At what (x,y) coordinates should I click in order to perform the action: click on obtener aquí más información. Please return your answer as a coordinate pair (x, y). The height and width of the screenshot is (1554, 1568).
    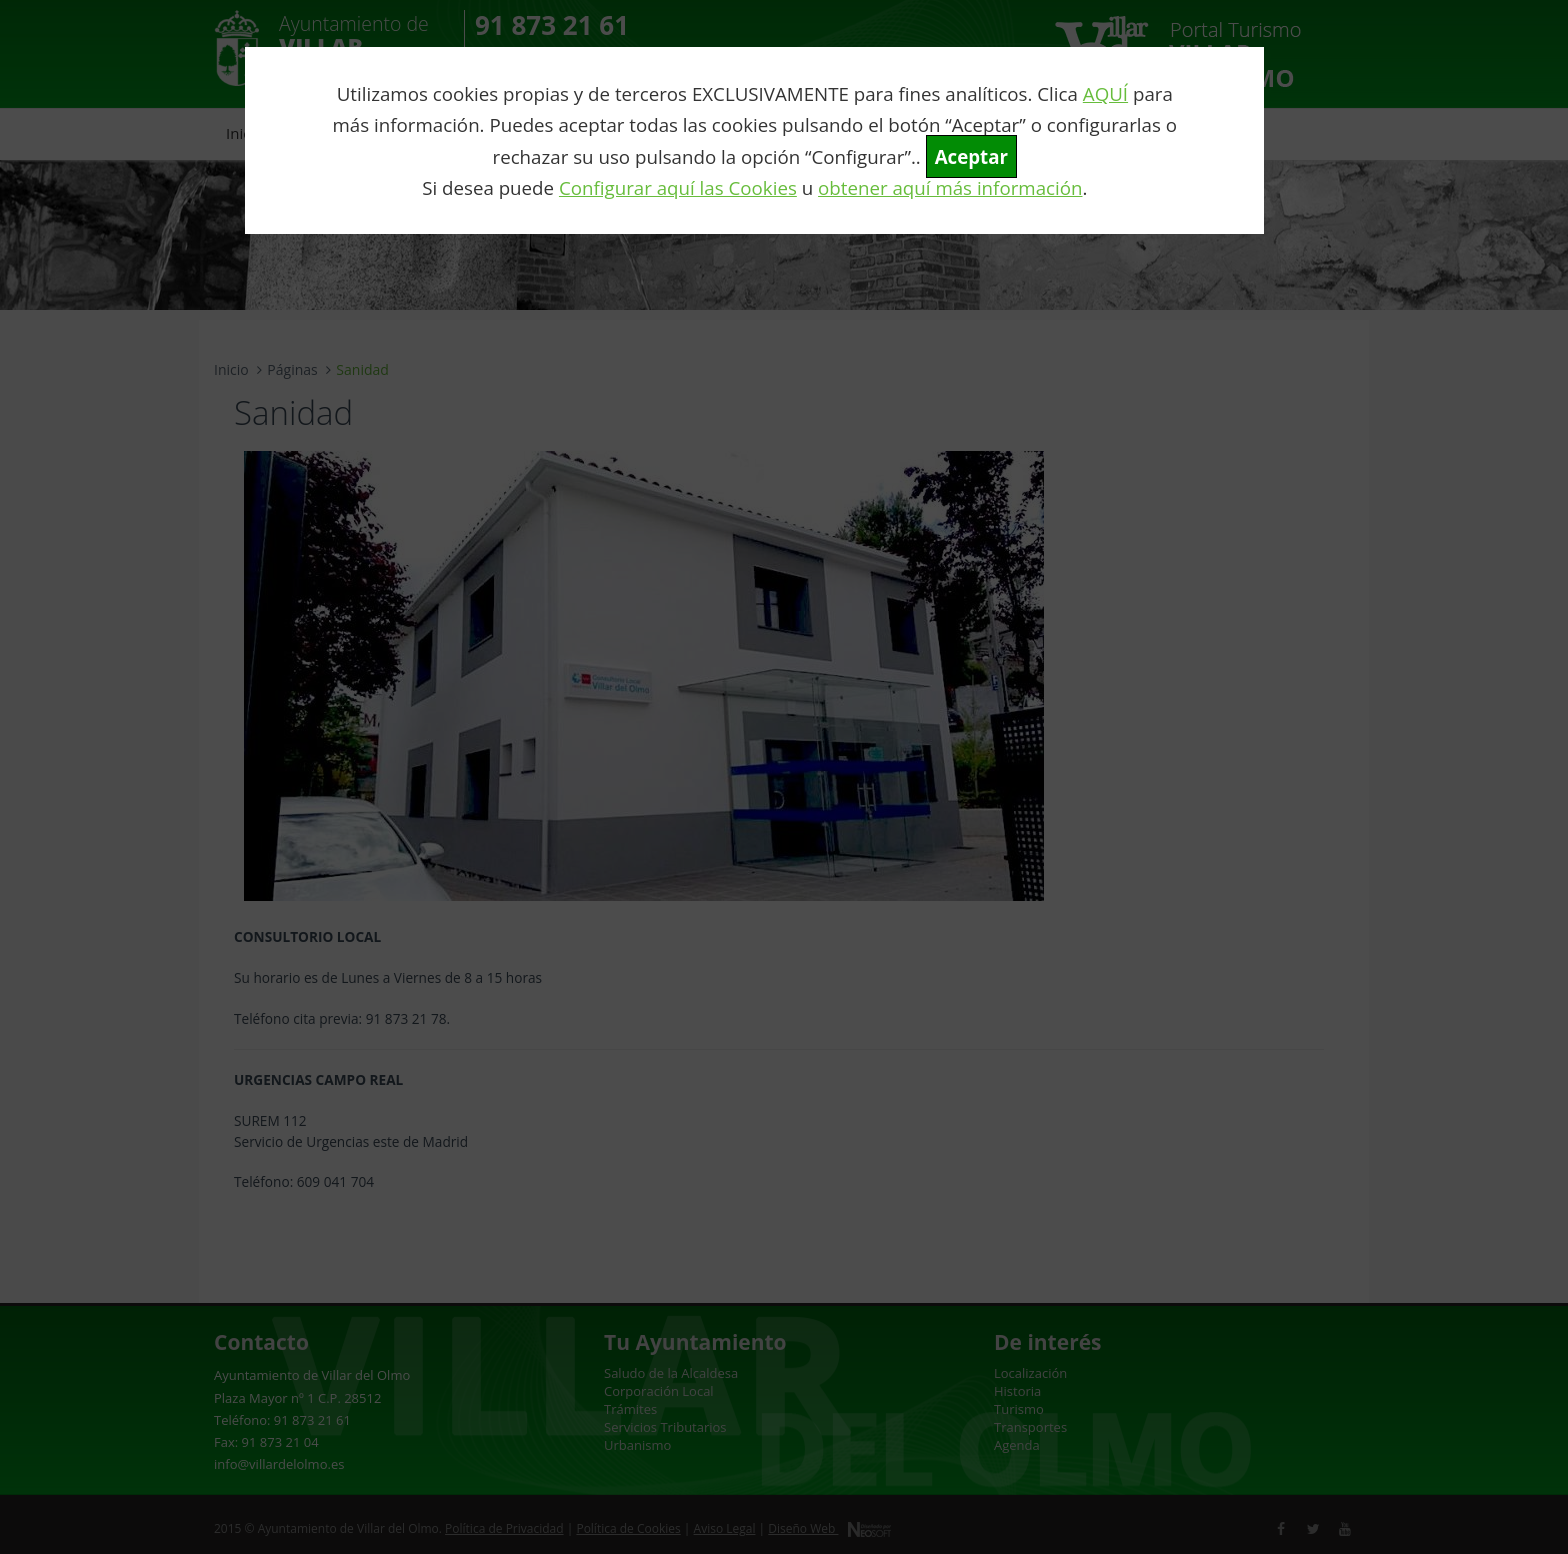
    Looking at the image, I should click on (950, 187).